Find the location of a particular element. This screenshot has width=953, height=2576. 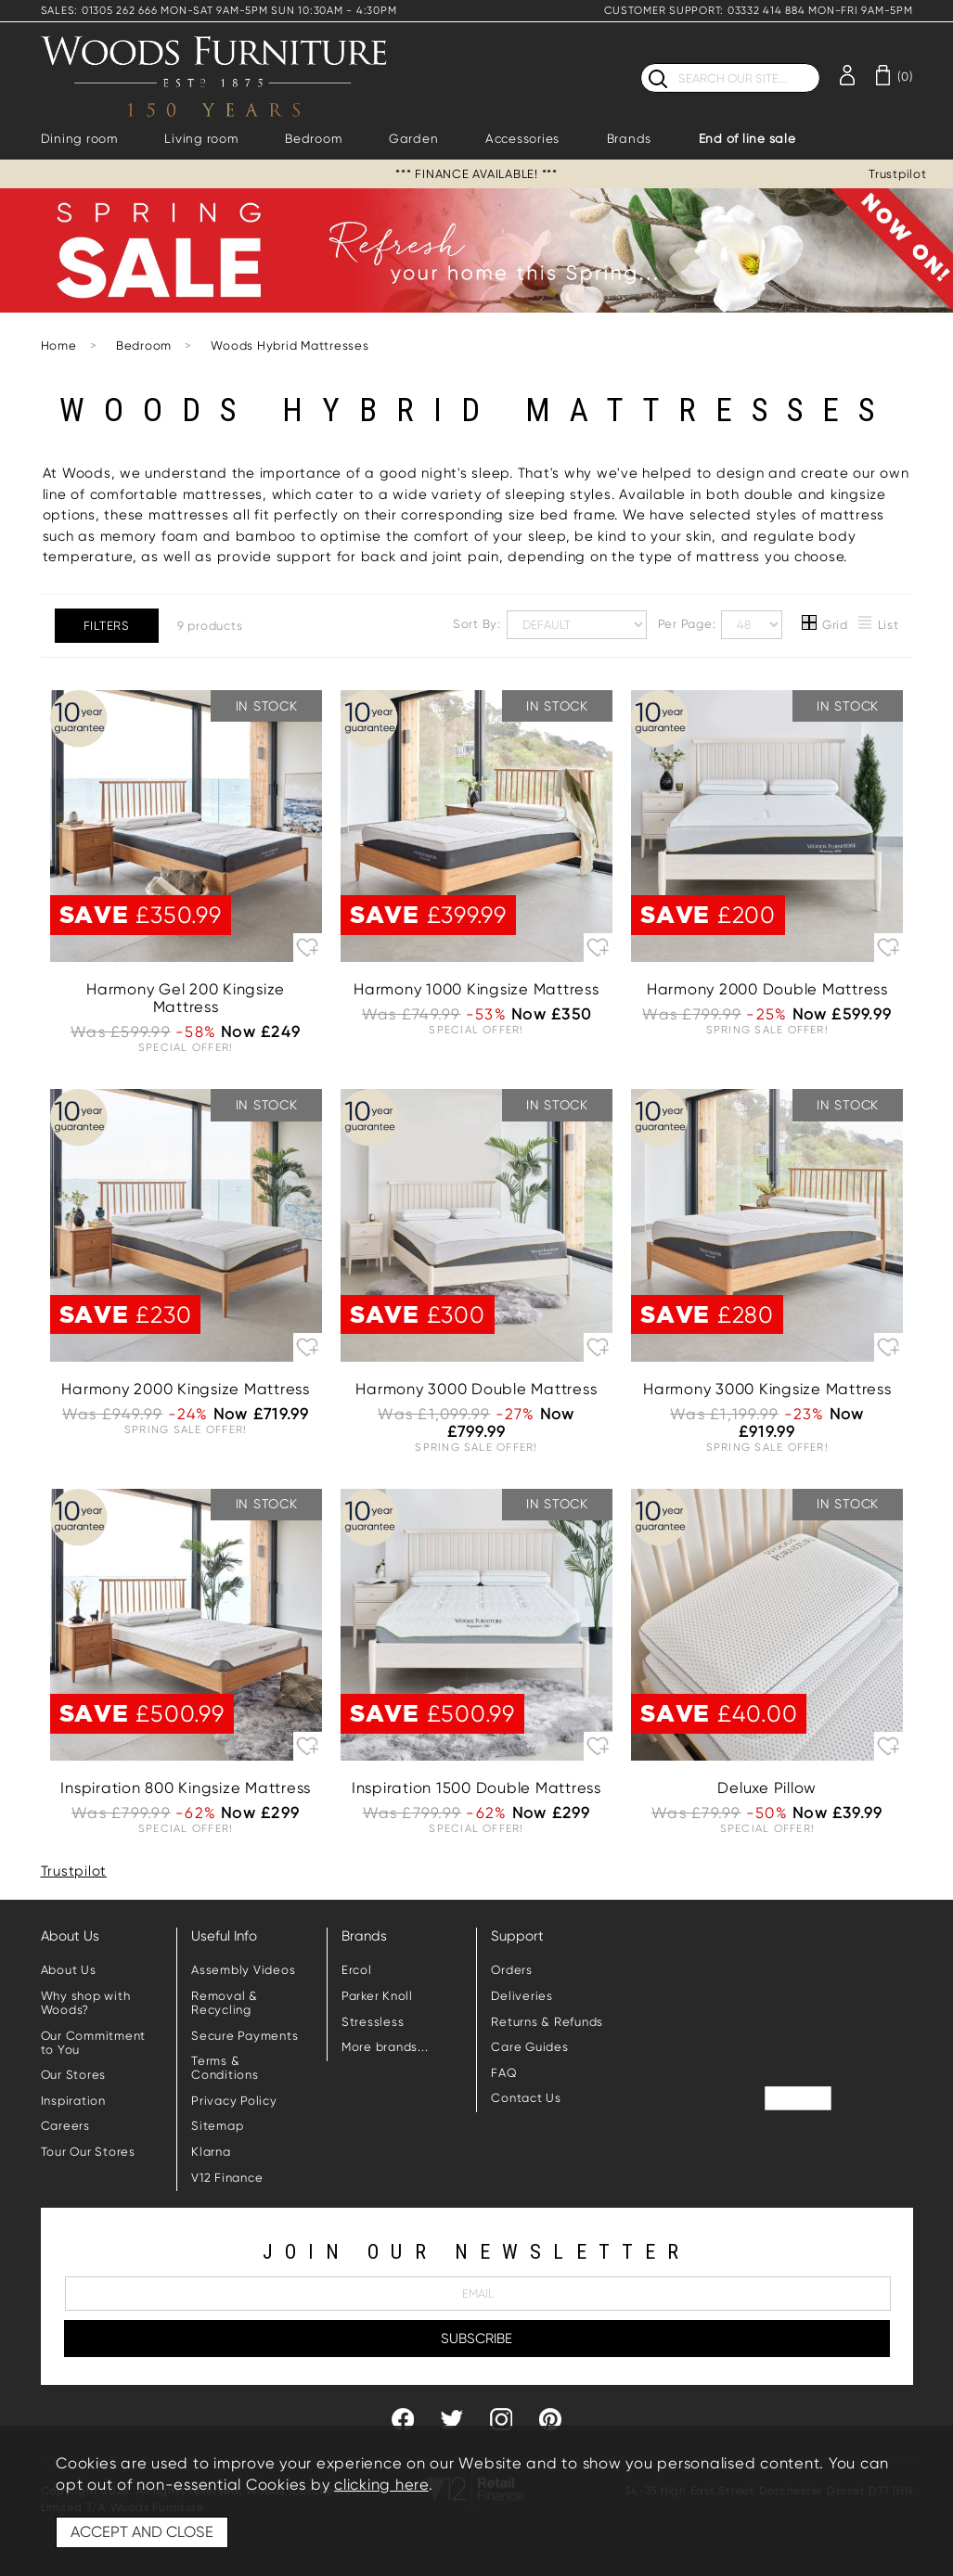

Inspiration is located at coordinates (73, 2101).